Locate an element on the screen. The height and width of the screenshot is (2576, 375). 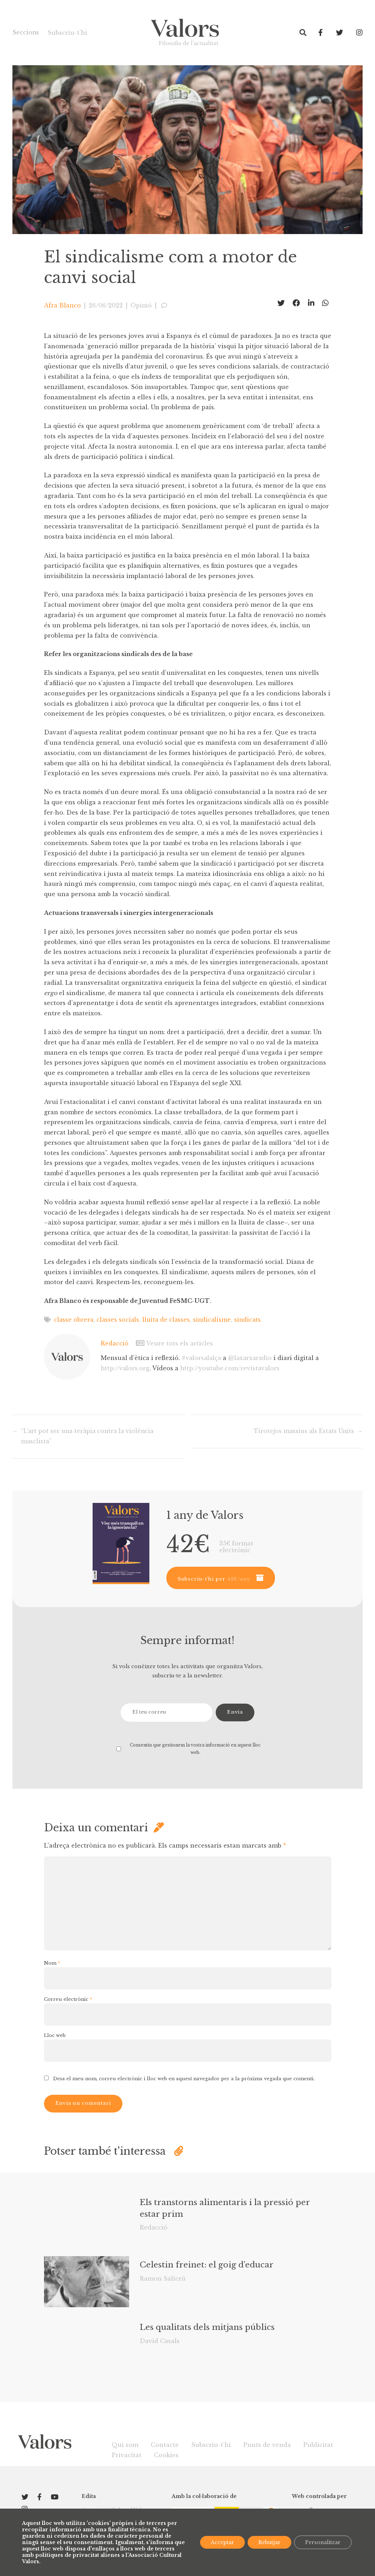
Cookies is located at coordinates (166, 2454).